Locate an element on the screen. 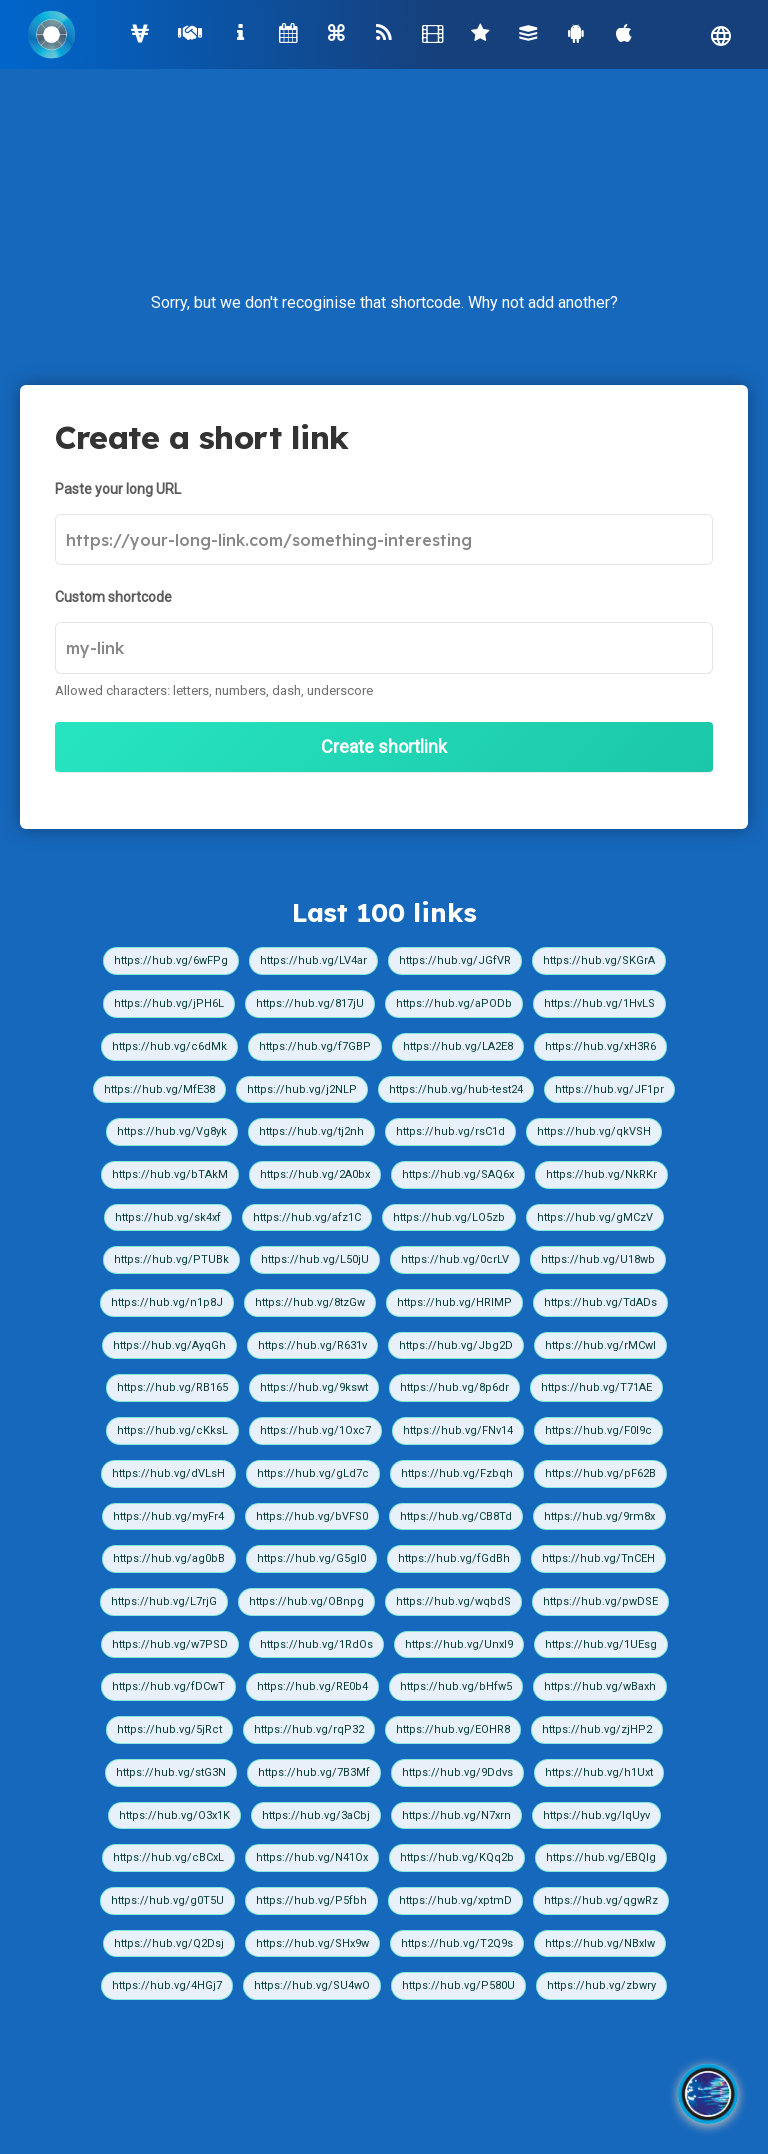 Image resolution: width=768 pixels, height=2154 pixels. https://hub.vg/LO5zb is located at coordinates (449, 1217).